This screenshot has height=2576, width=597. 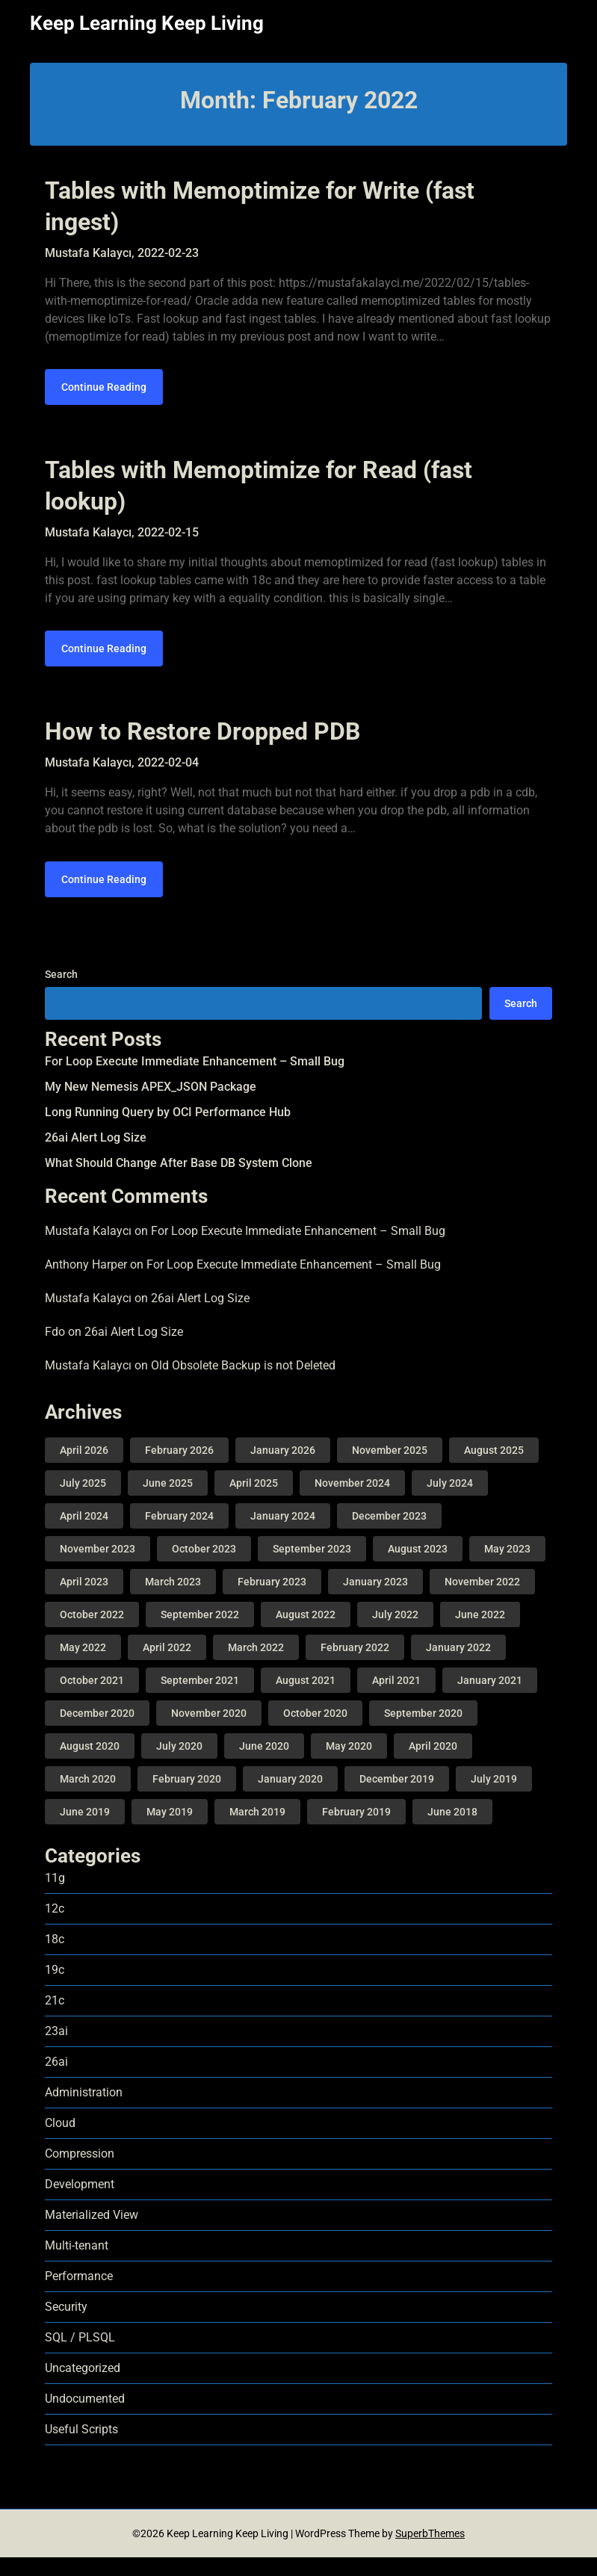 What do you see at coordinates (60, 2141) in the screenshot?
I see `Cloud` at bounding box center [60, 2141].